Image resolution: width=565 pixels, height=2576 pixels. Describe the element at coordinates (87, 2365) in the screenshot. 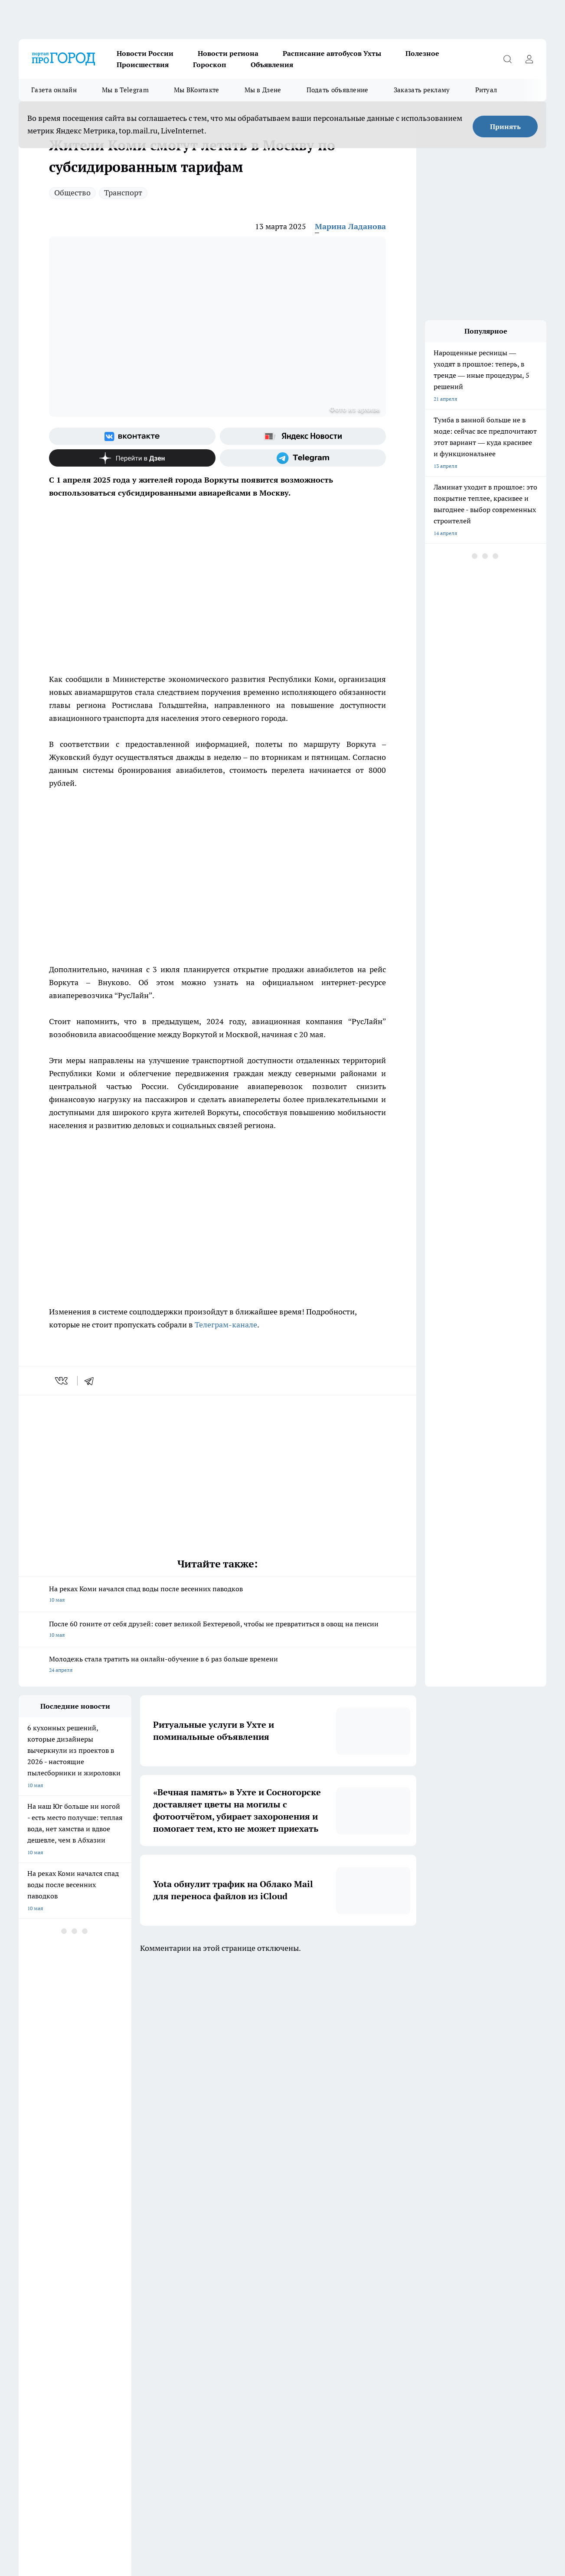

I see `www.progoroduhta.ru` at that location.